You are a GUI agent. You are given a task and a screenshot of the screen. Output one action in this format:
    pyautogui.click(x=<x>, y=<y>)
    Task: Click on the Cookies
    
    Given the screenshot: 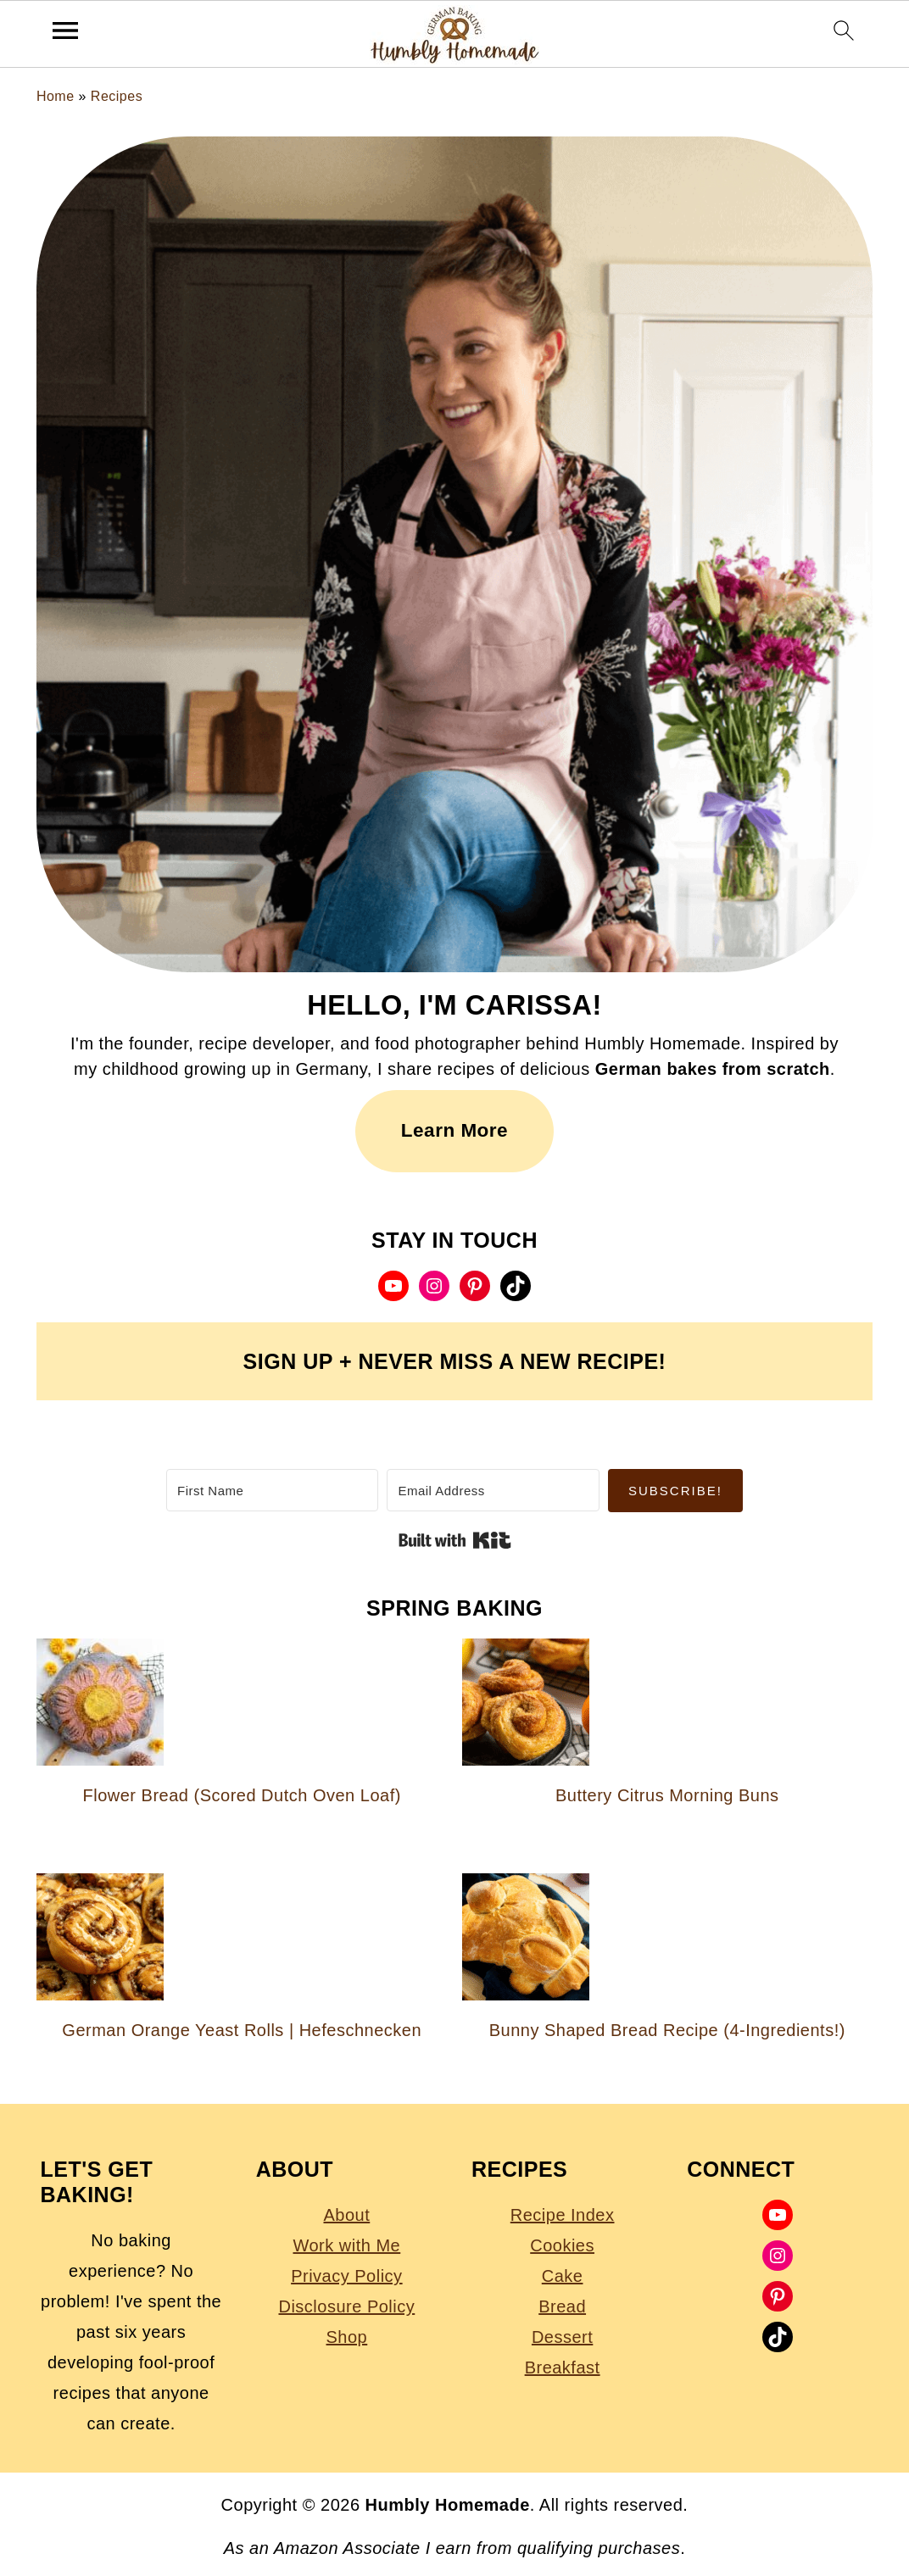 What is the action you would take?
    pyautogui.click(x=562, y=2245)
    